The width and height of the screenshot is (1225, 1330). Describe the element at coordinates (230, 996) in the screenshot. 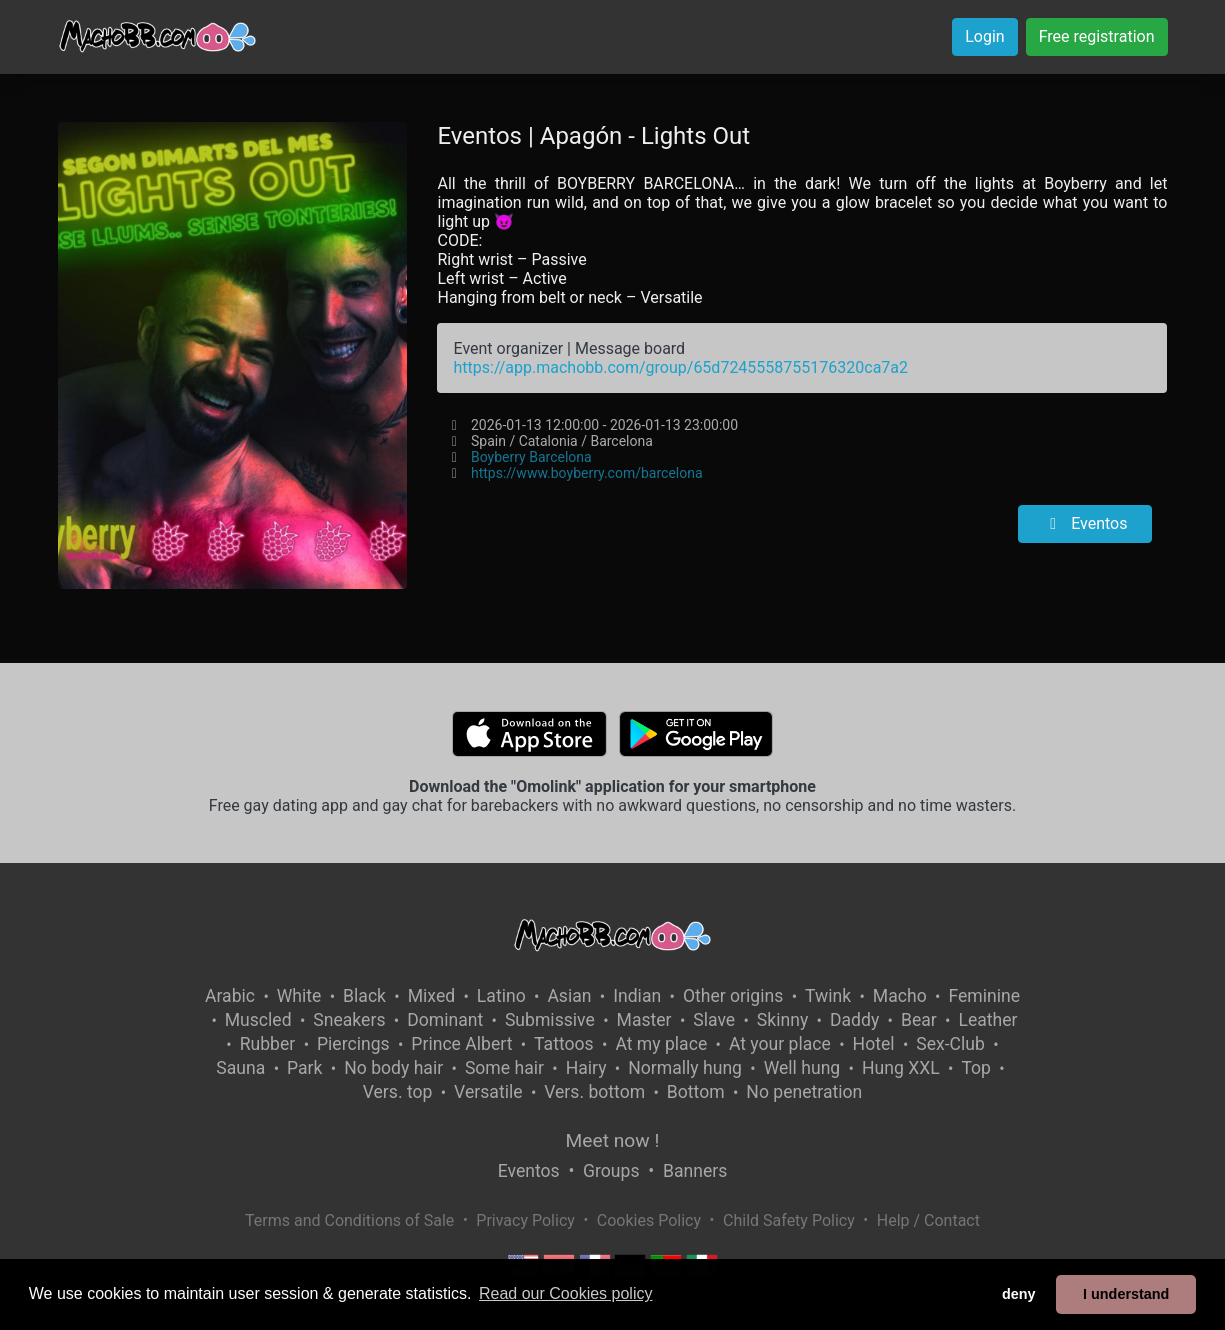

I see `Arabic` at that location.